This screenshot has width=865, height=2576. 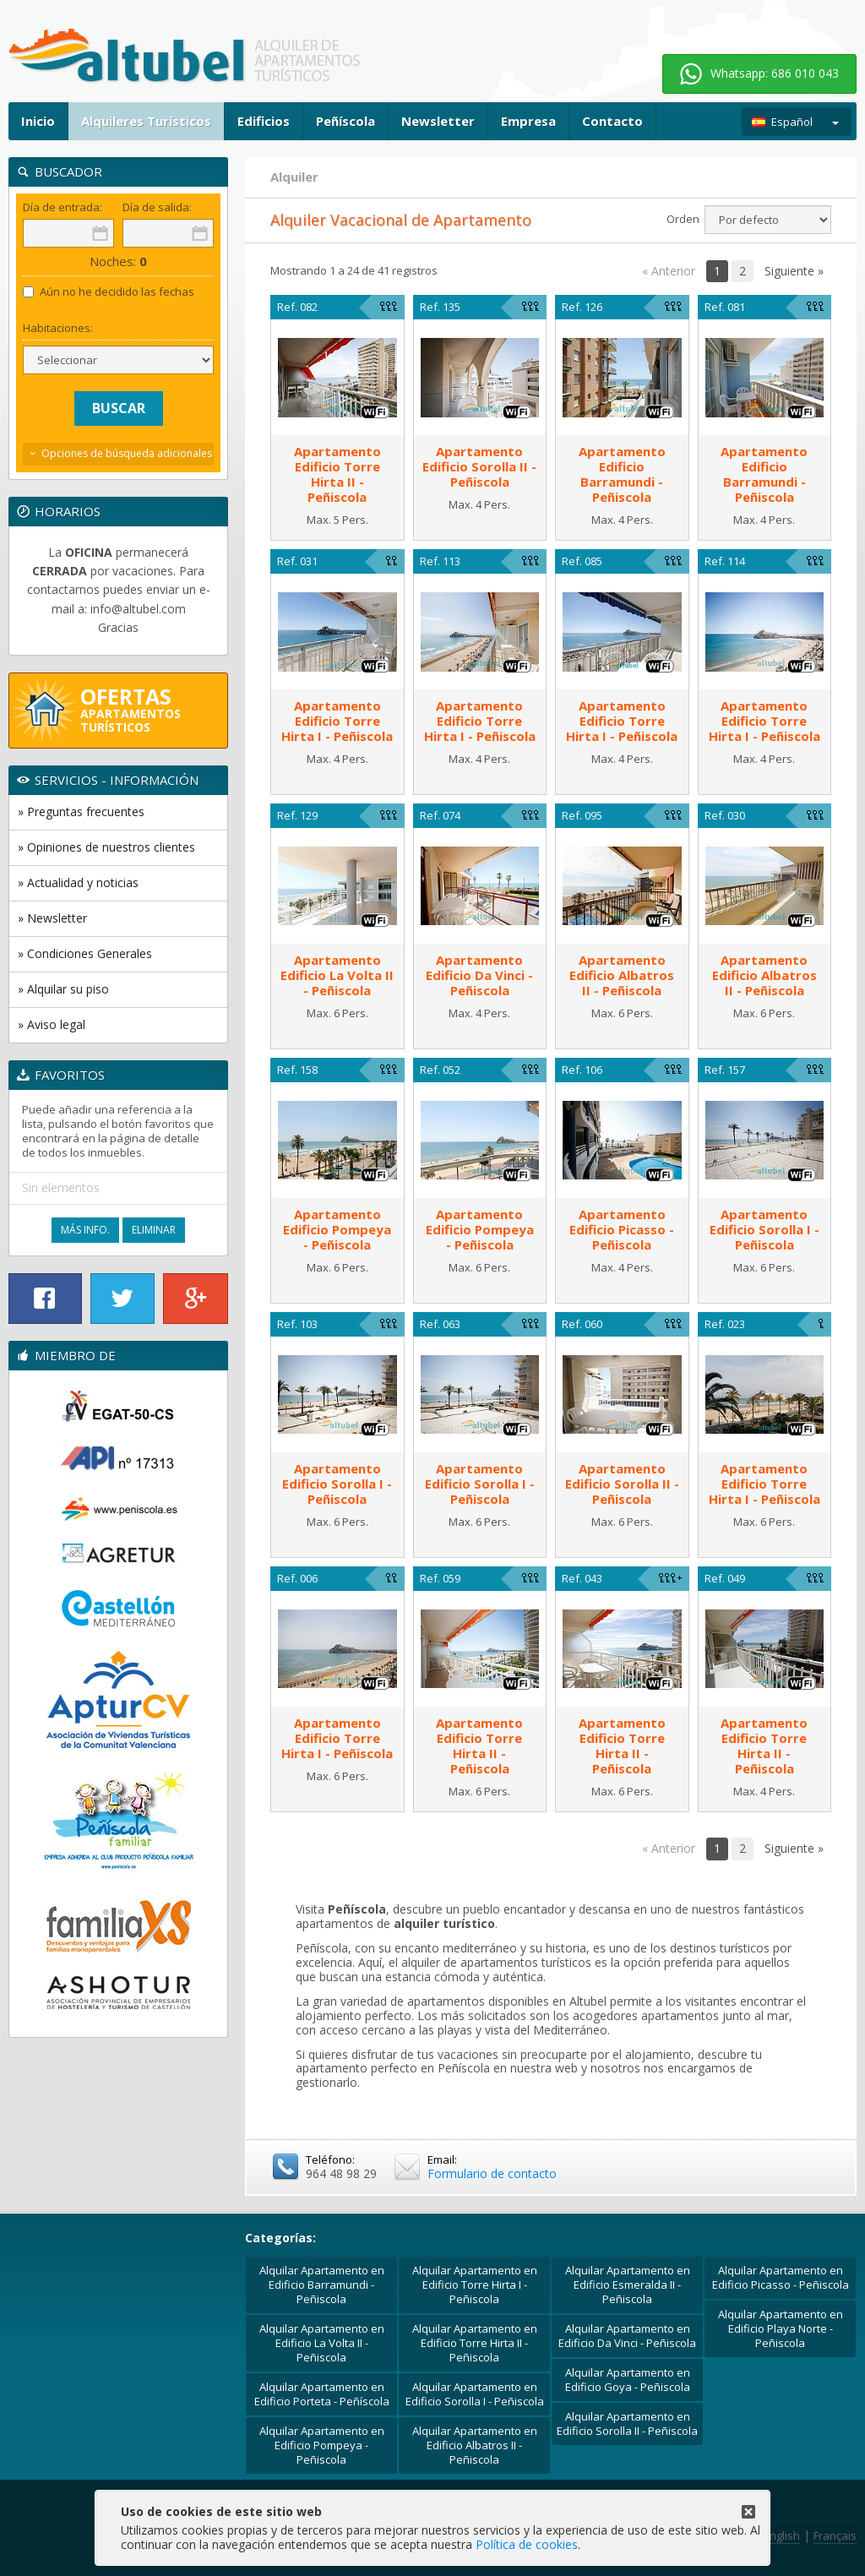 What do you see at coordinates (337, 474) in the screenshot?
I see `ApartamentoEdificio Torre Hirta II - Peñiscola` at bounding box center [337, 474].